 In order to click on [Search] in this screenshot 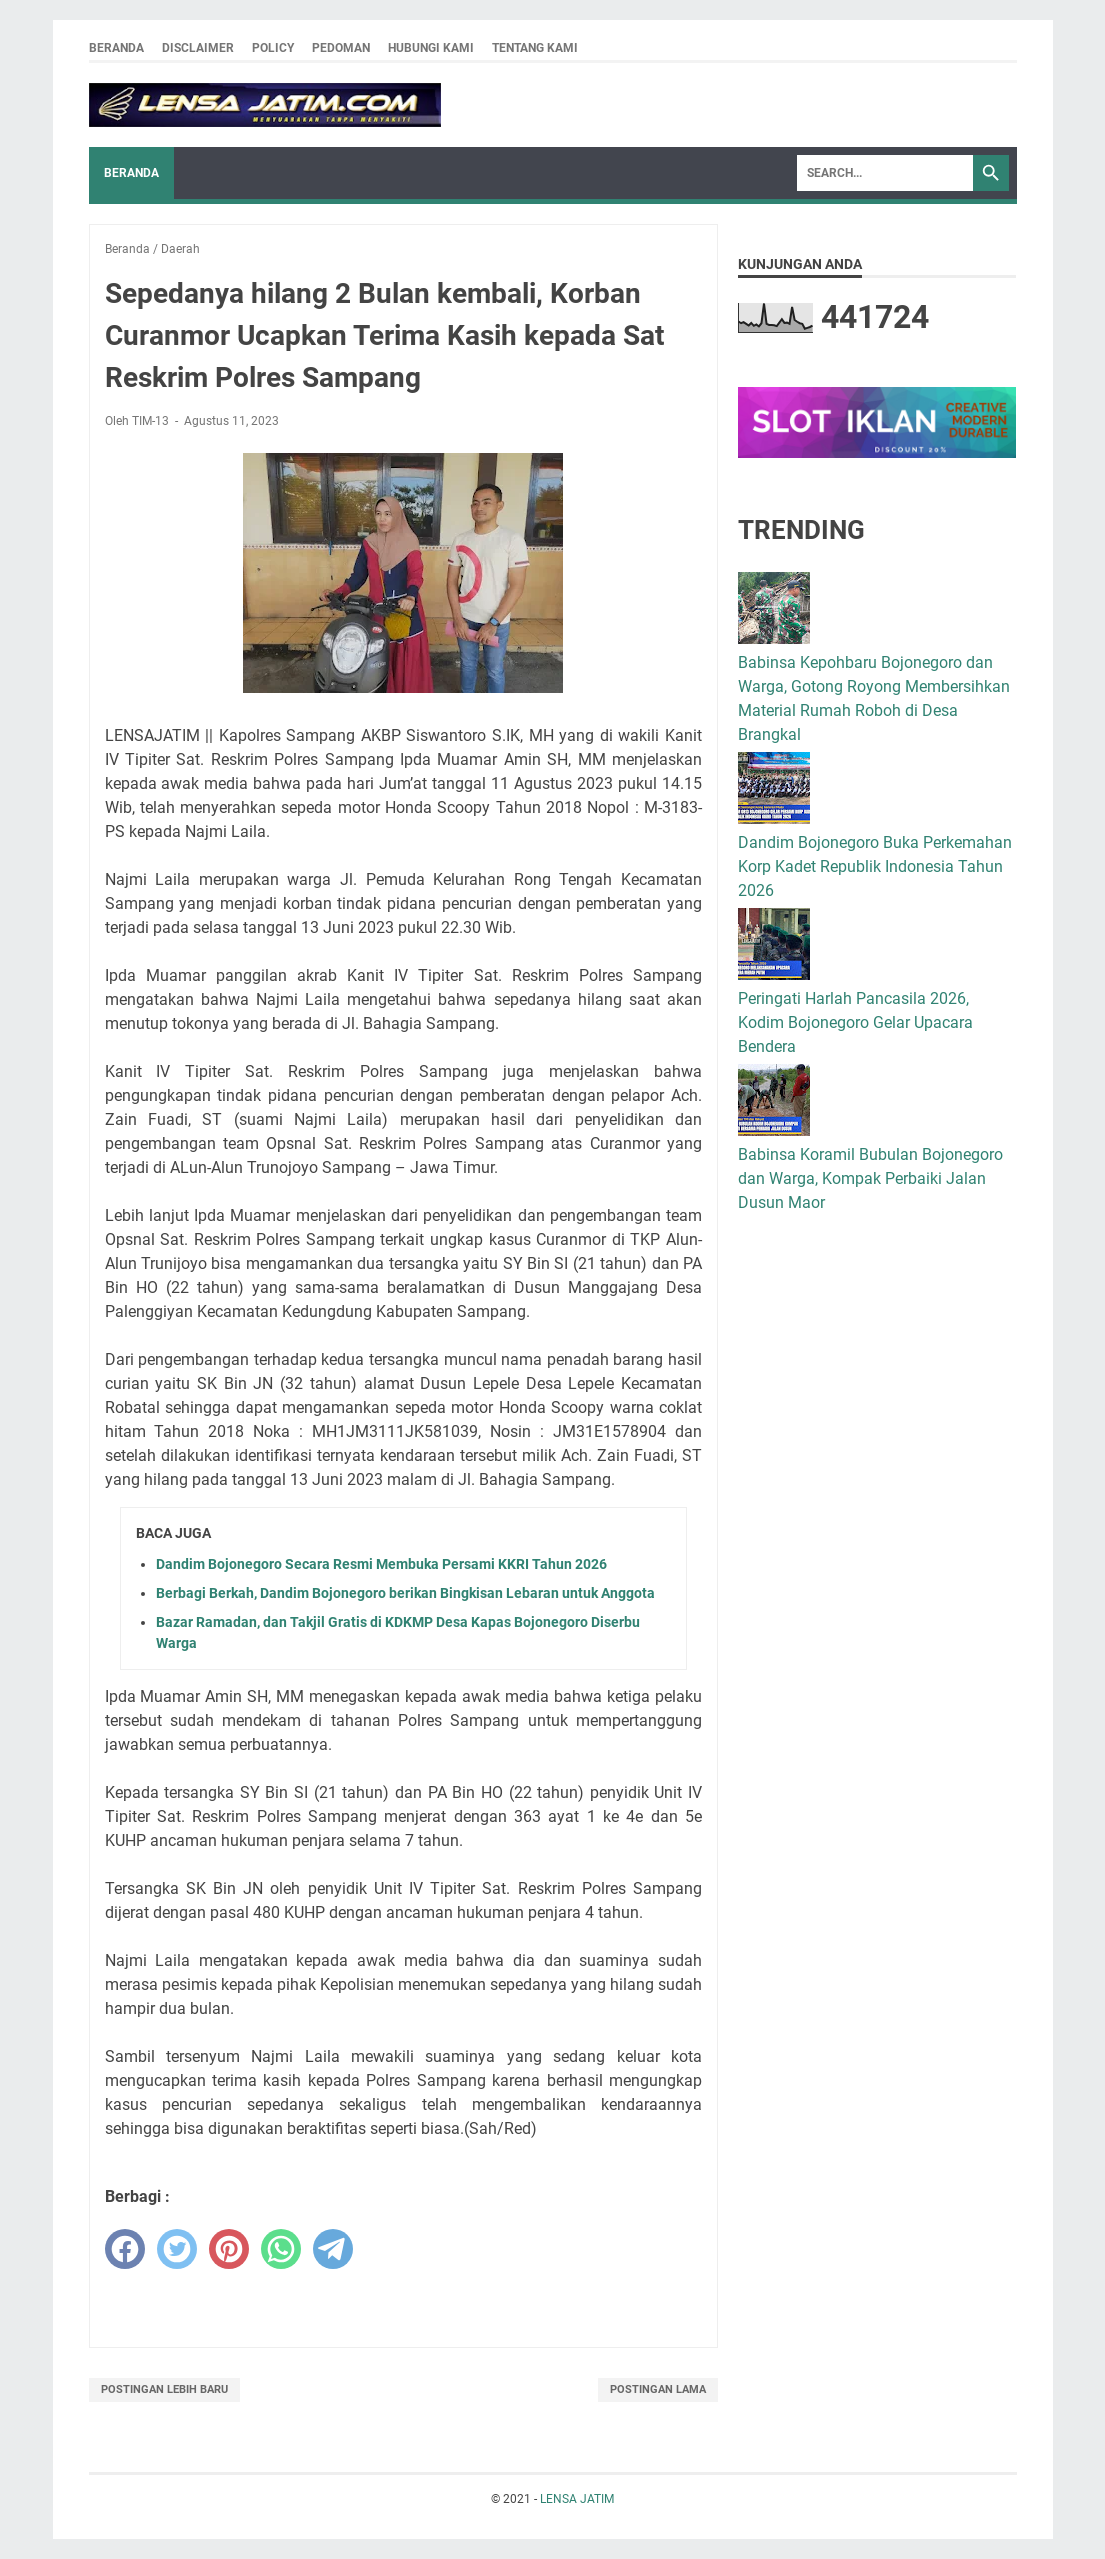, I will do `click(885, 173)`.